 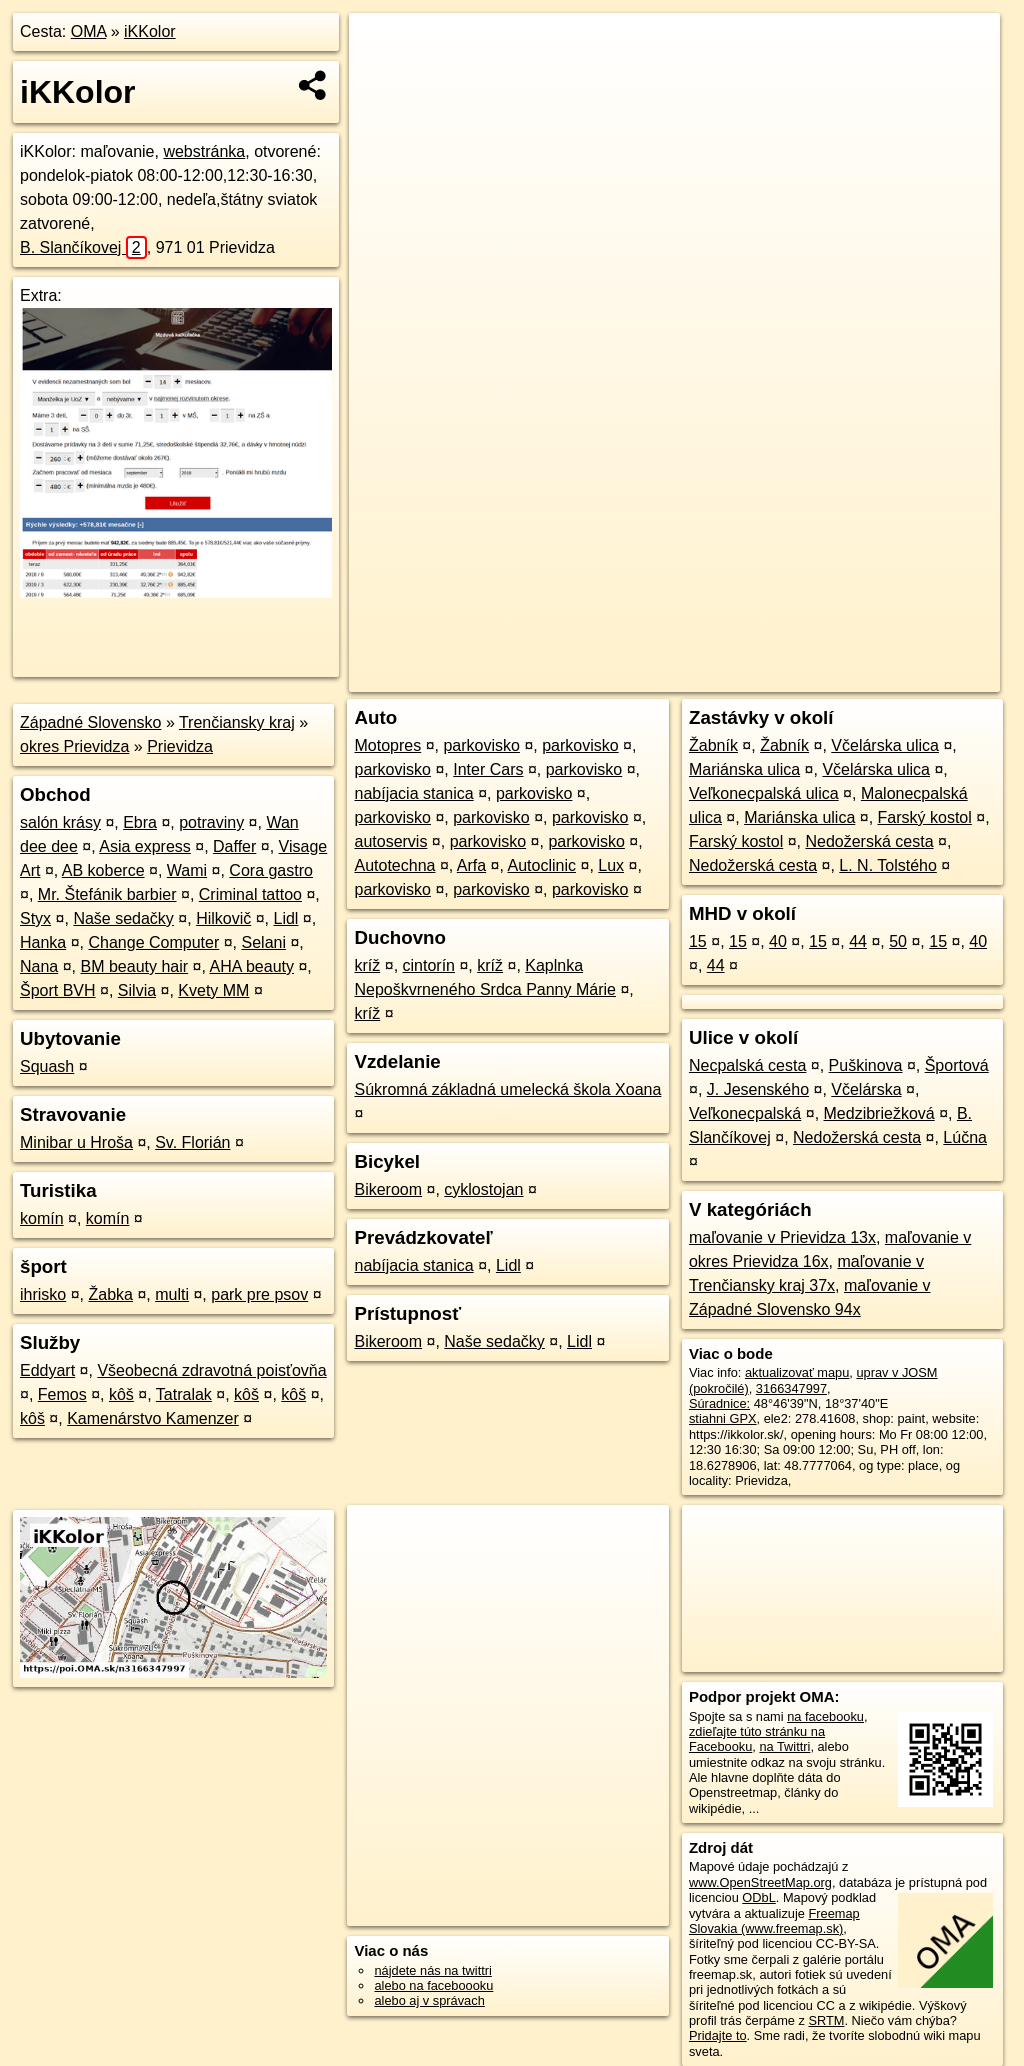 What do you see at coordinates (140, 822) in the screenshot?
I see `Ebra` at bounding box center [140, 822].